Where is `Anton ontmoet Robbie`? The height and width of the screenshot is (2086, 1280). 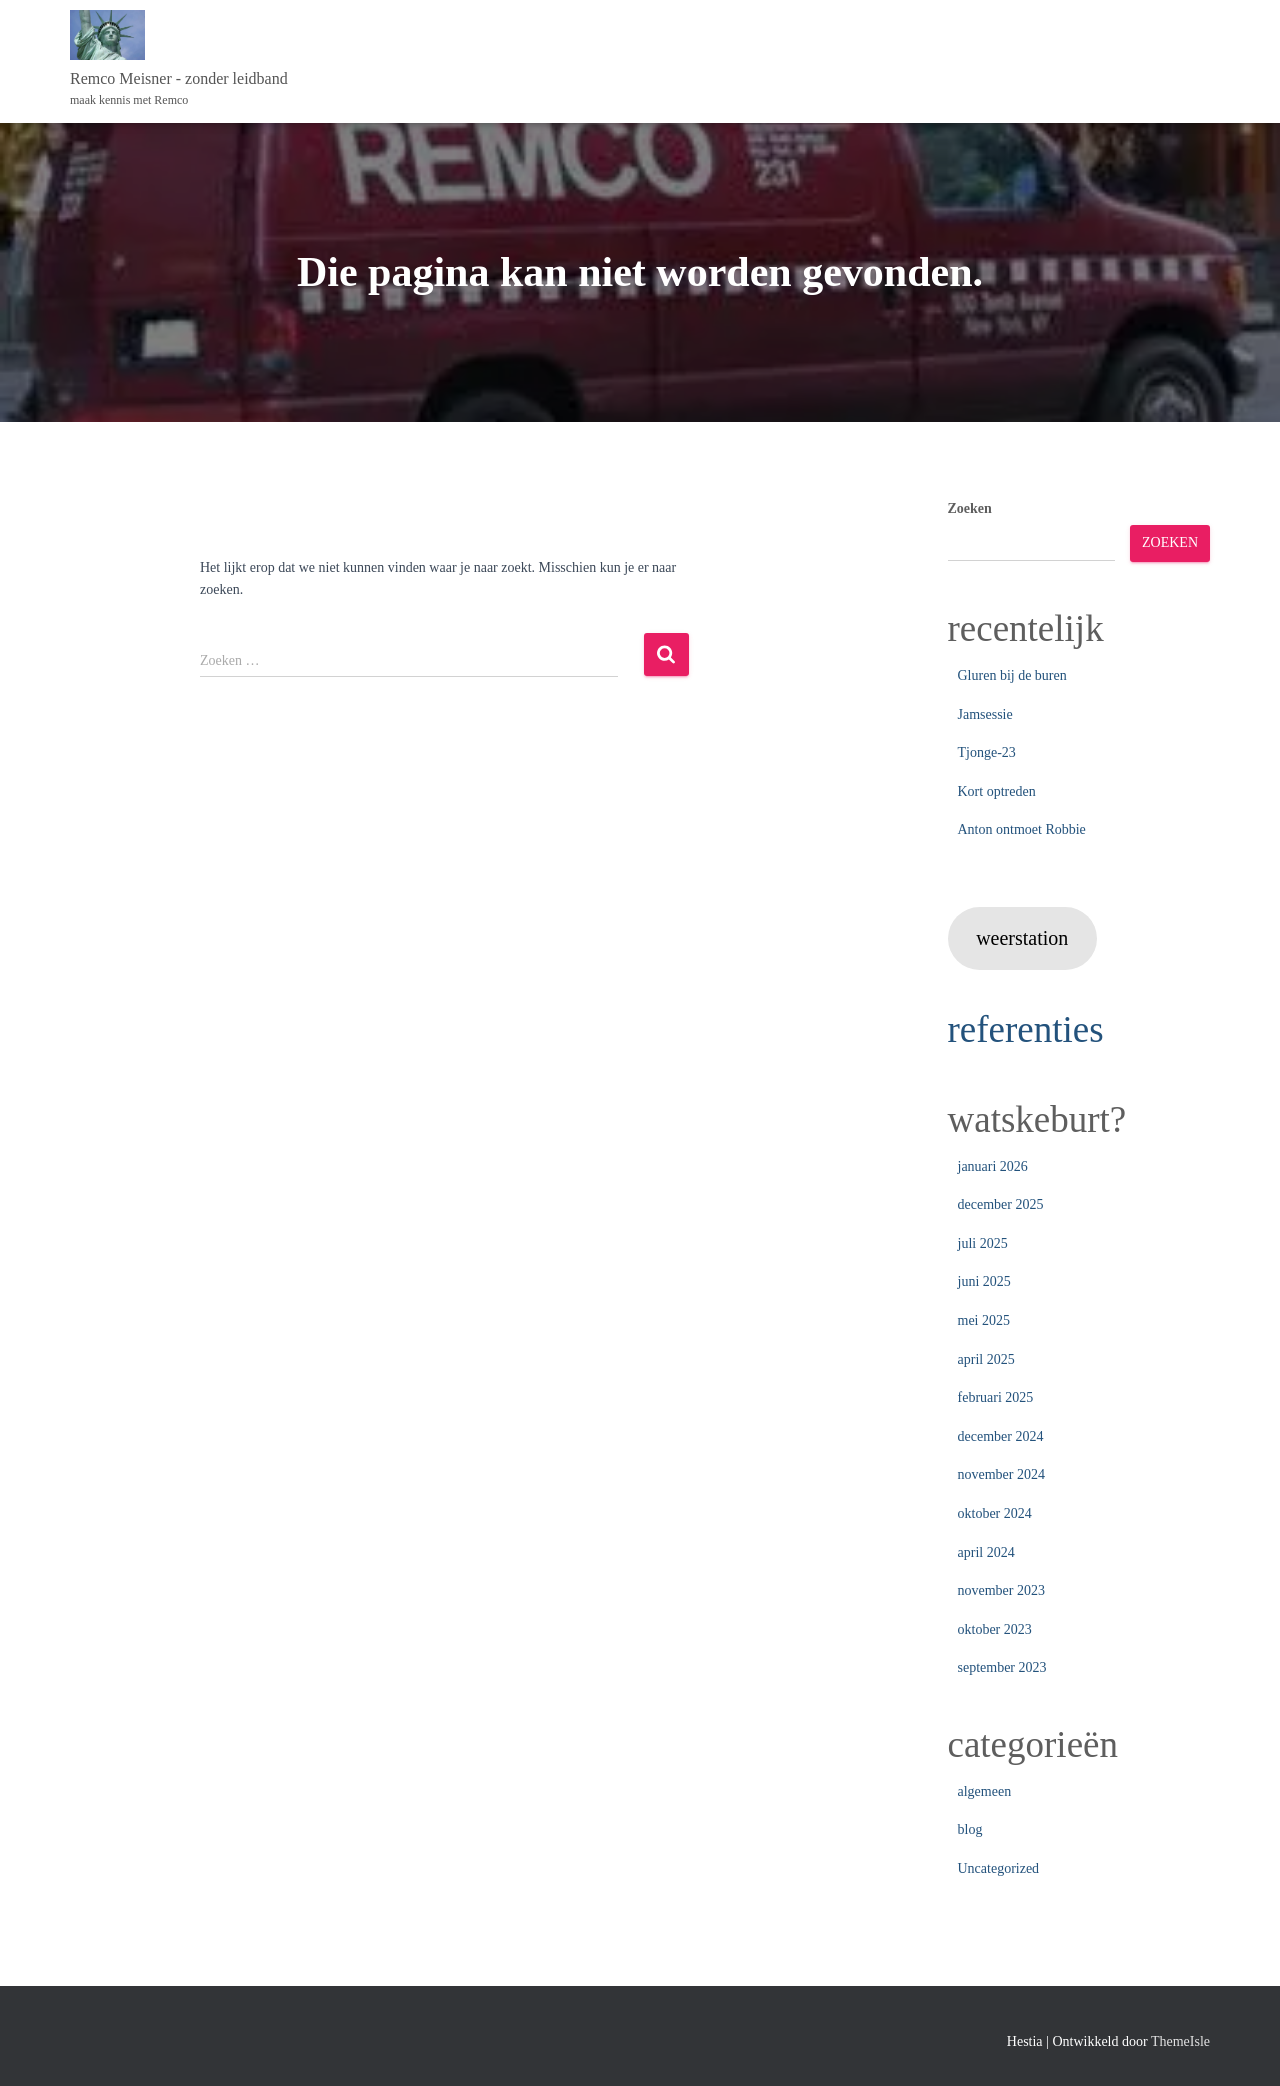 Anton ontmoet Robbie is located at coordinates (1022, 829).